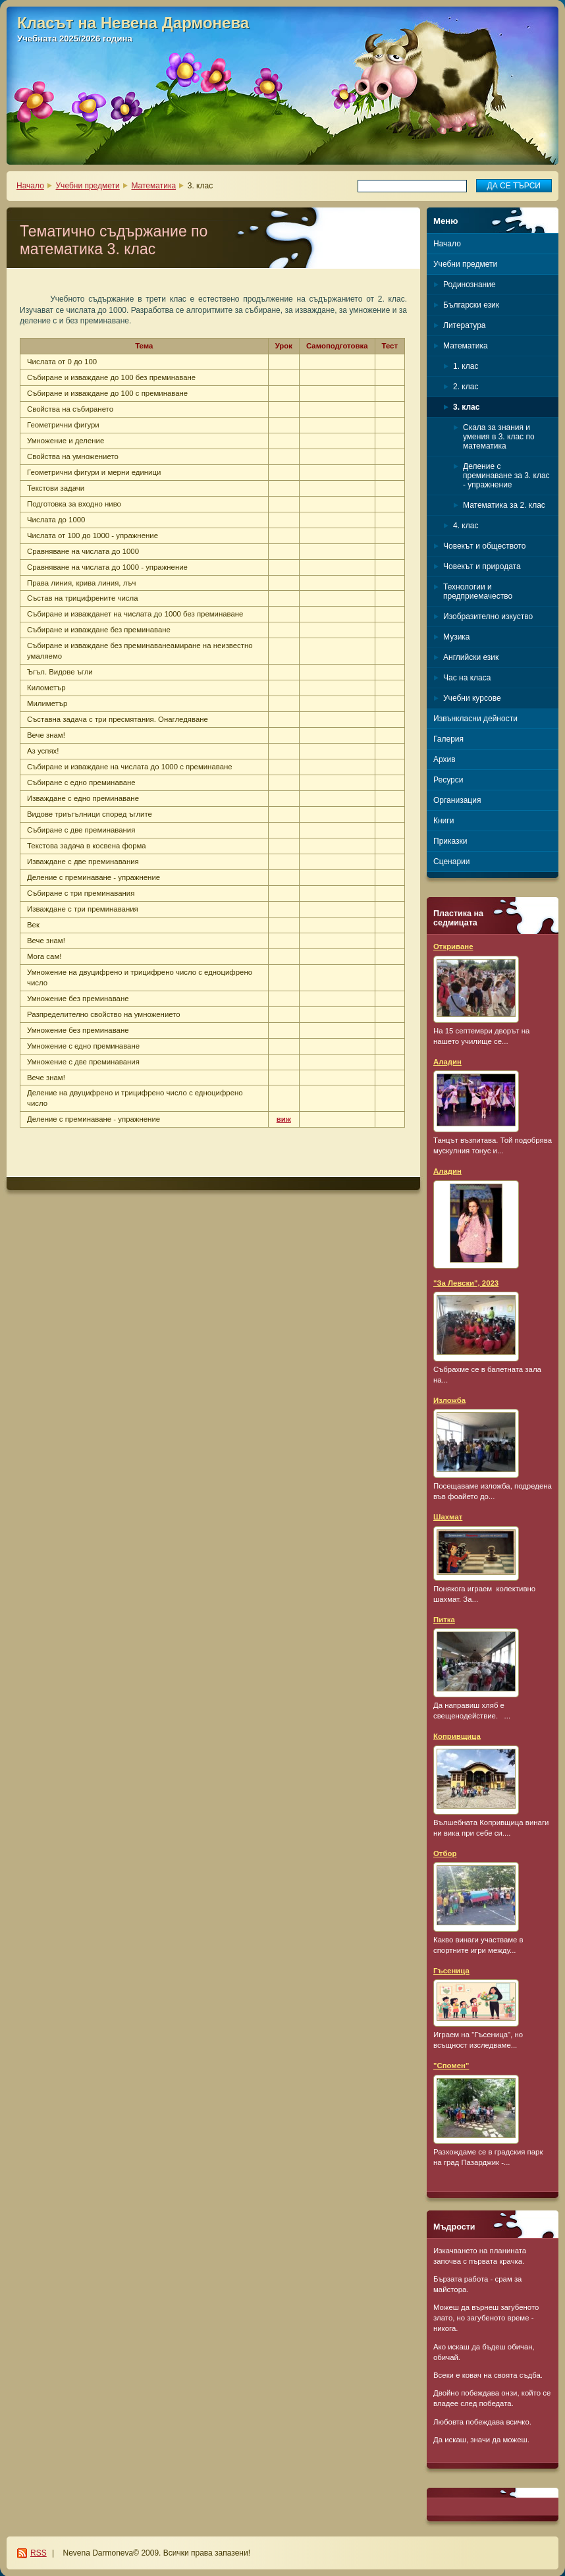 The width and height of the screenshot is (565, 2576). Describe the element at coordinates (451, 1971) in the screenshot. I see `Гъсеница` at that location.